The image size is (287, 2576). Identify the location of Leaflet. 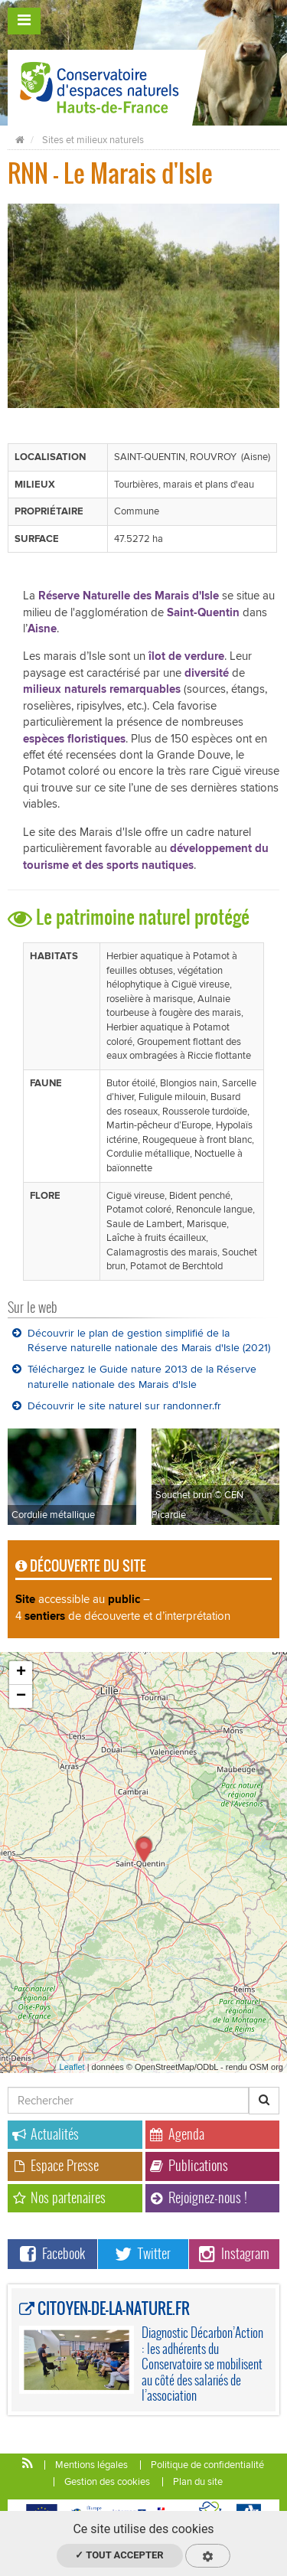
(72, 2067).